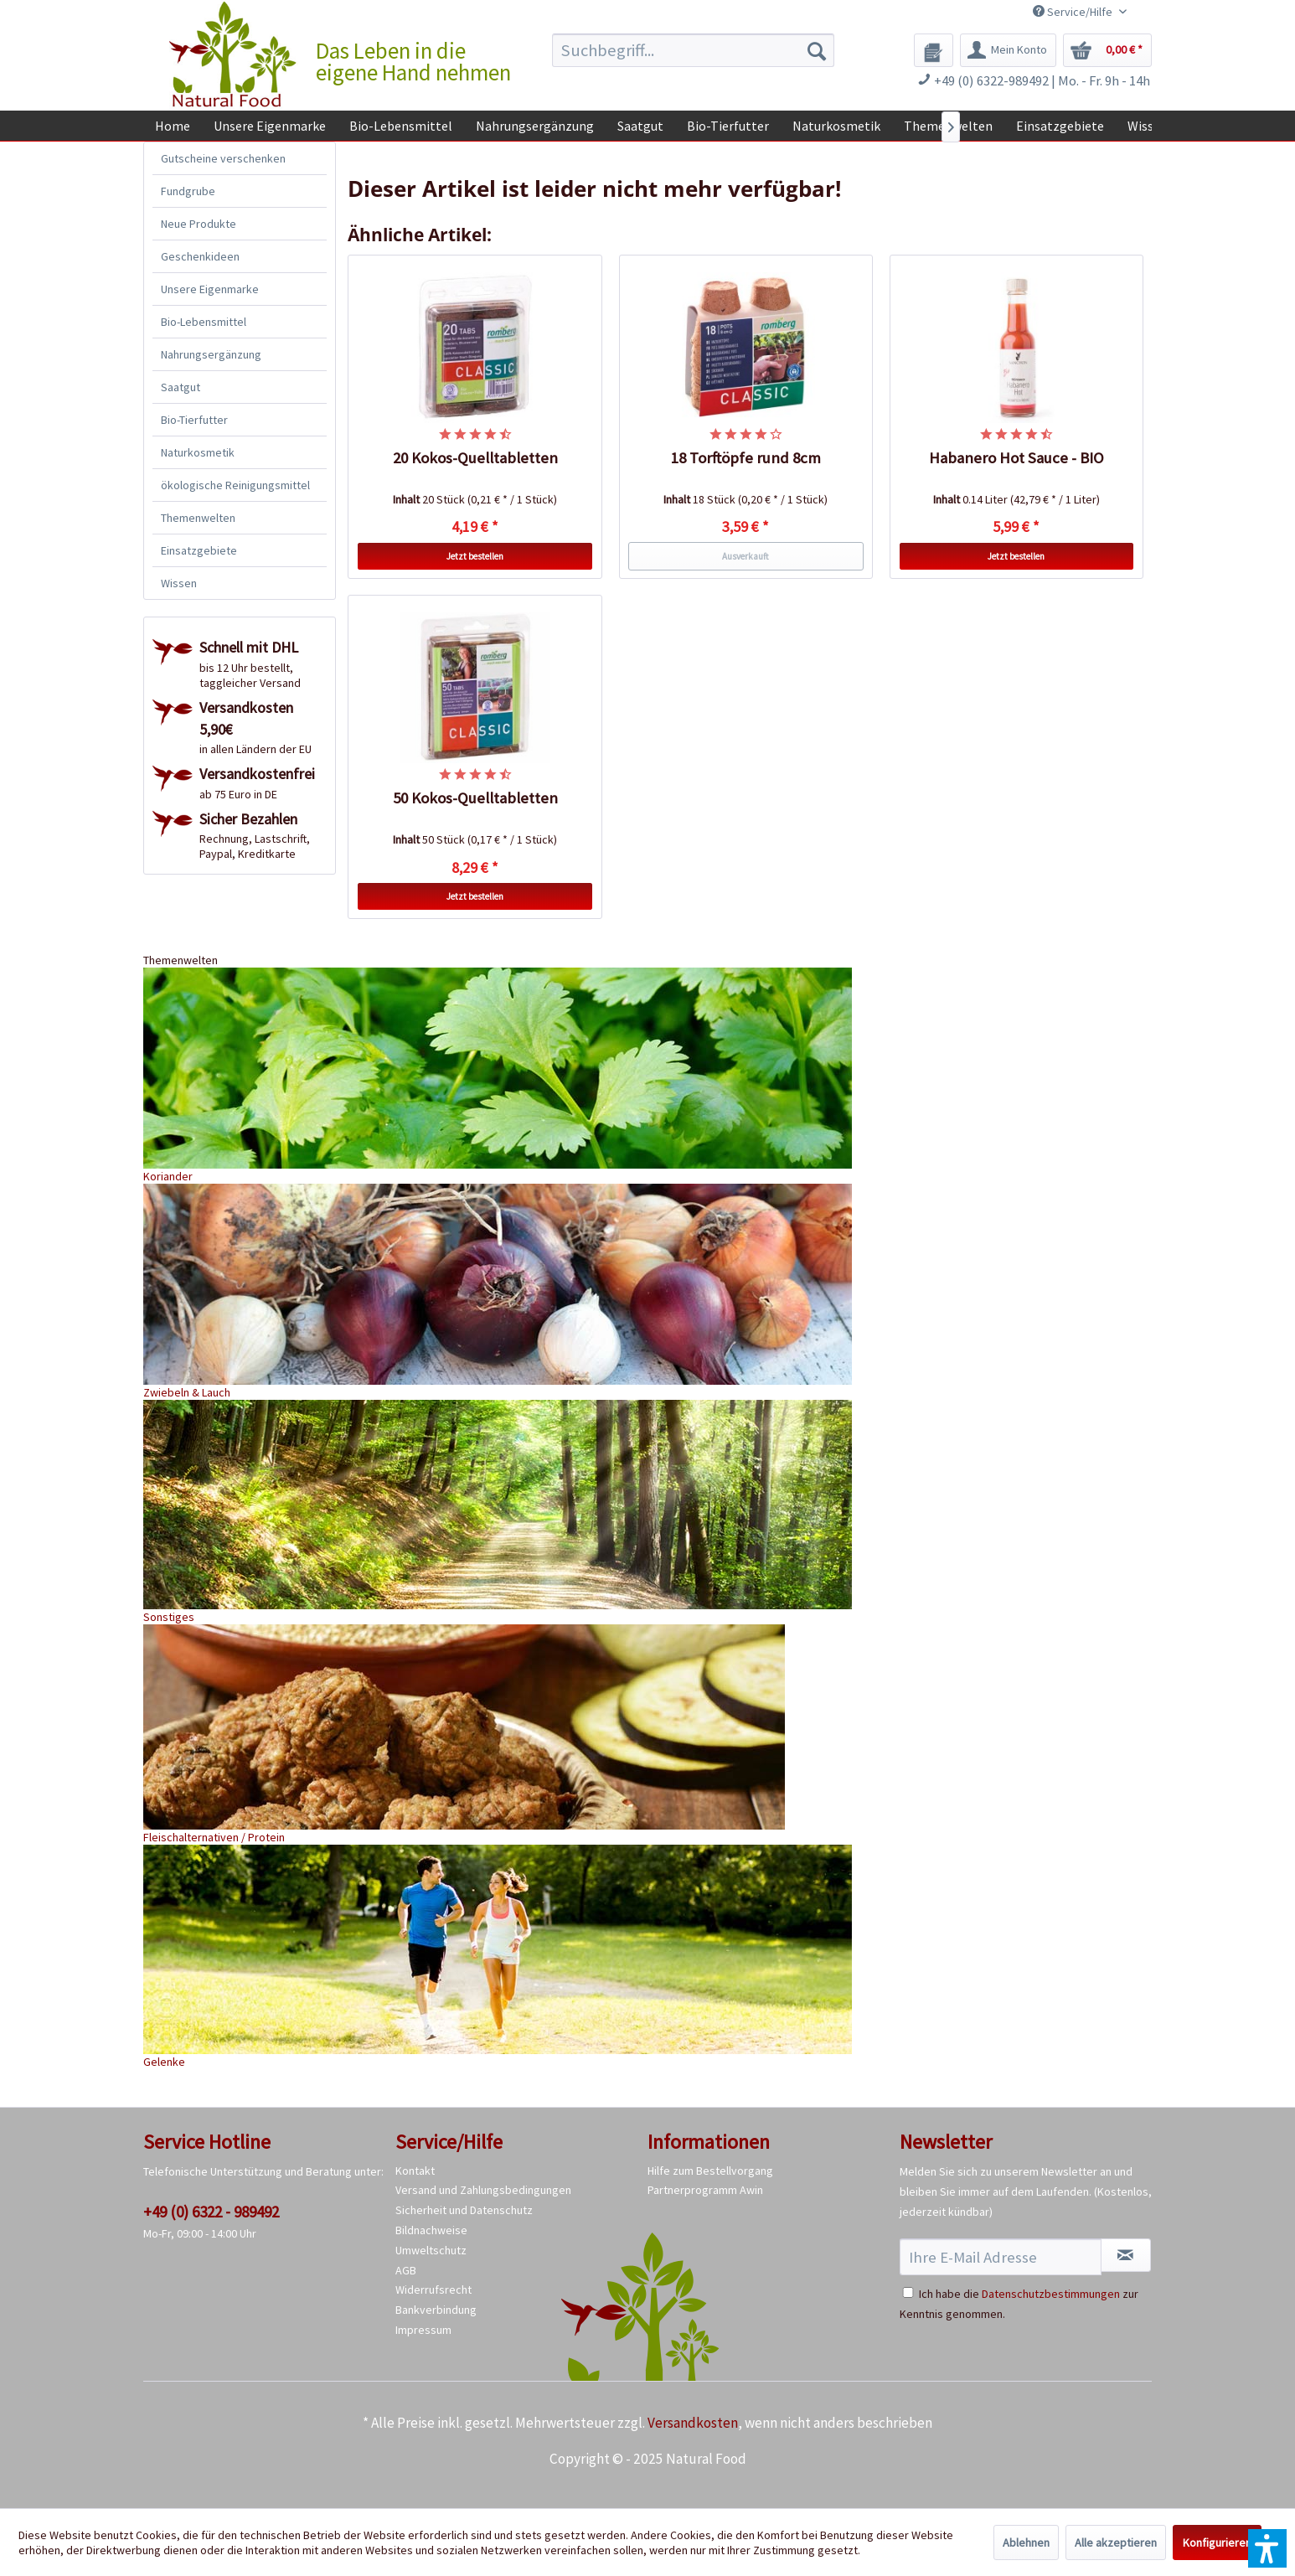  What do you see at coordinates (474, 556) in the screenshot?
I see `Jetzt bestellen` at bounding box center [474, 556].